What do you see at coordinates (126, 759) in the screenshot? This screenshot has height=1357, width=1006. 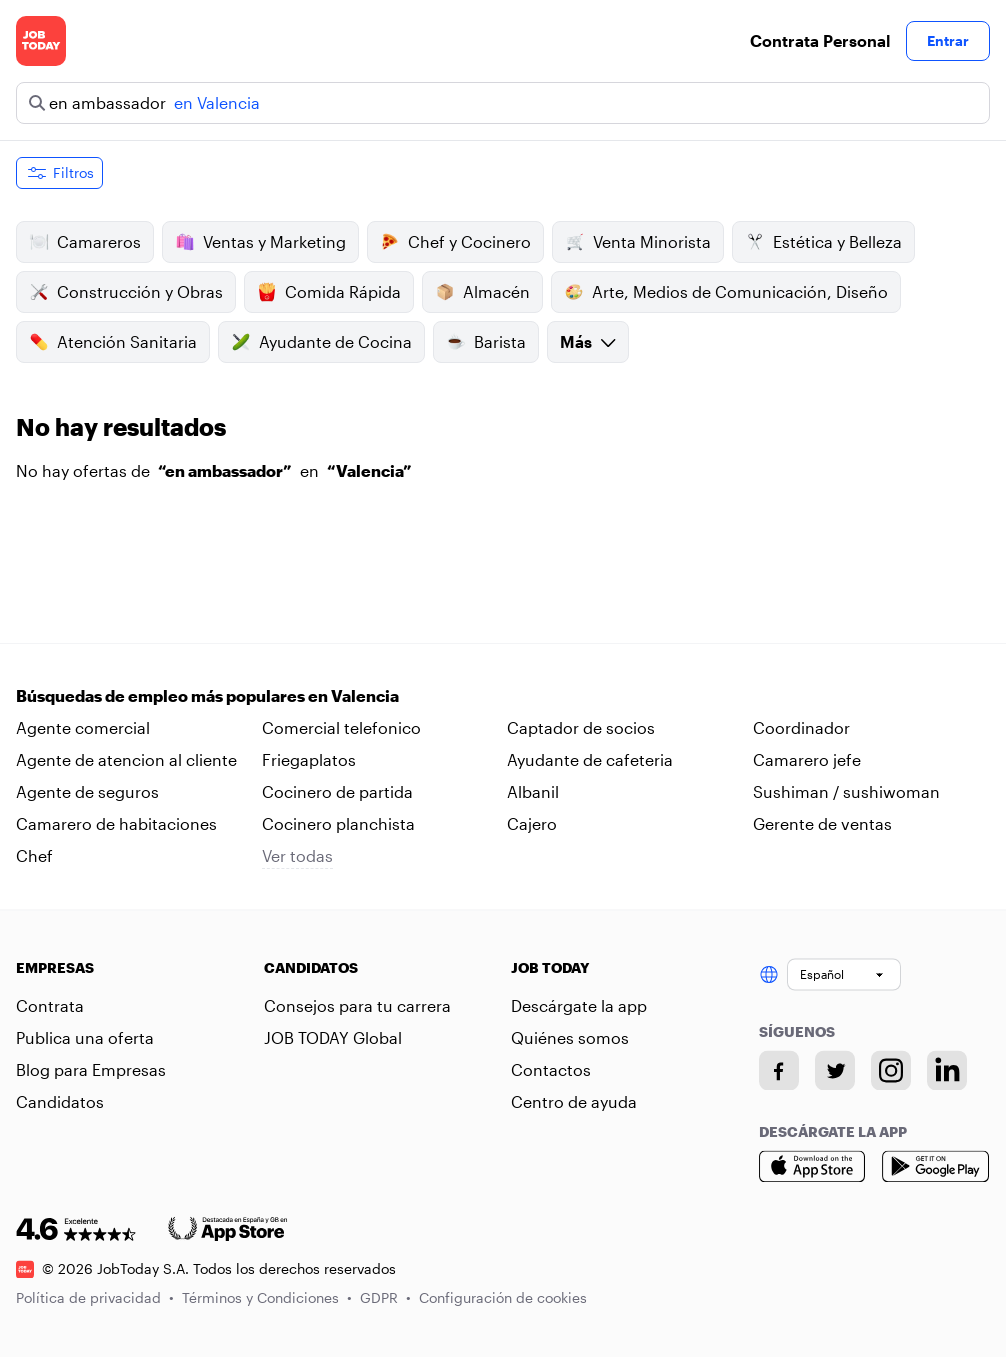 I see `Agente de atencion al cliente` at bounding box center [126, 759].